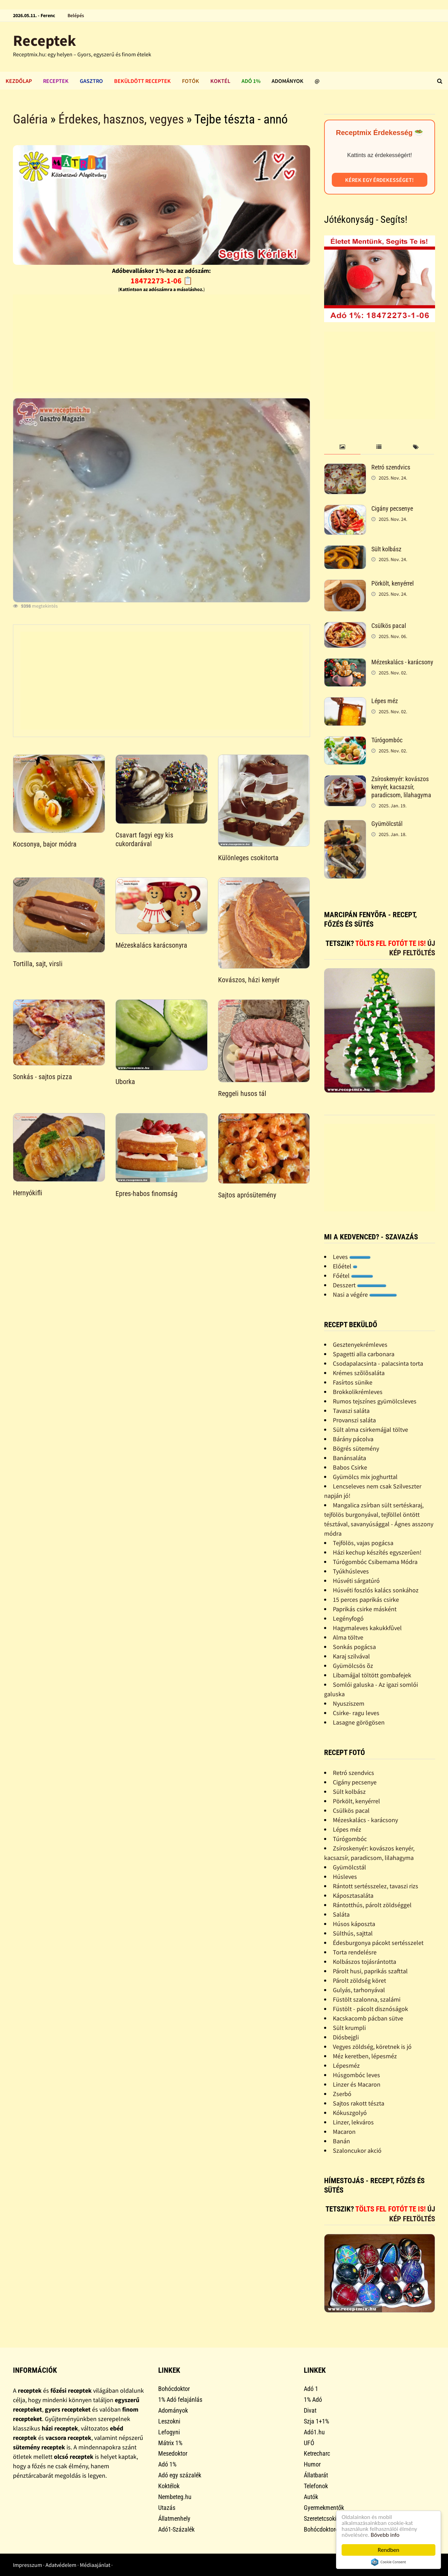 This screenshot has height=2576, width=448. What do you see at coordinates (172, 2453) in the screenshot?
I see `Mesedoktor` at bounding box center [172, 2453].